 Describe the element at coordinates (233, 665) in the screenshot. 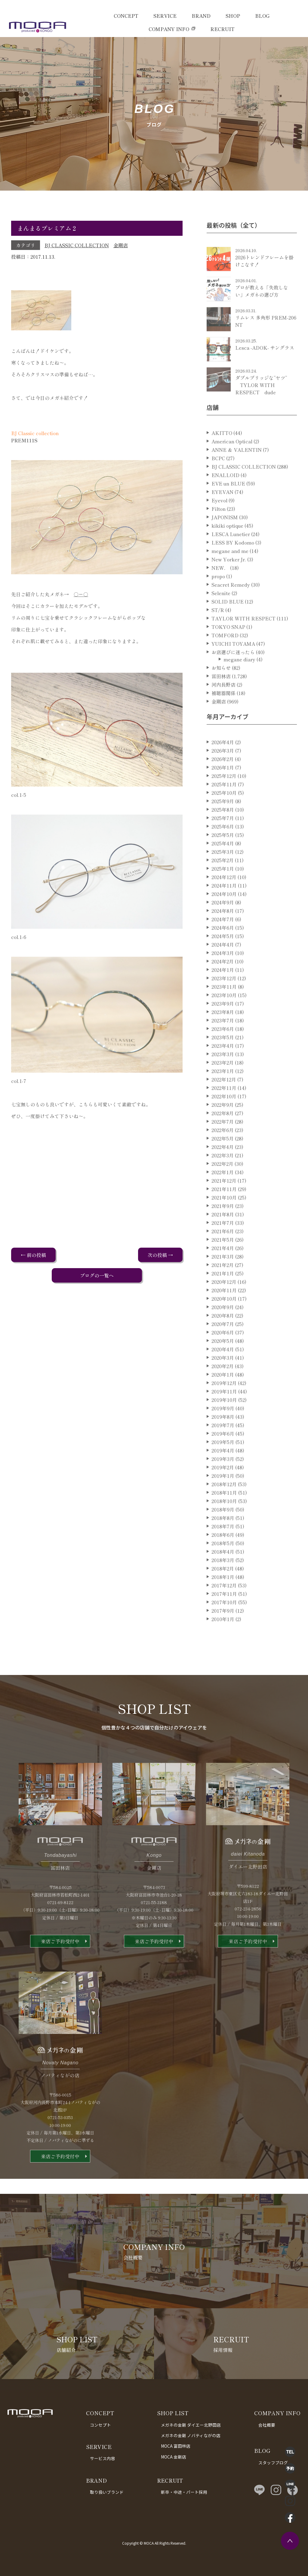

I see `YUICHI TOYAMA` at that location.